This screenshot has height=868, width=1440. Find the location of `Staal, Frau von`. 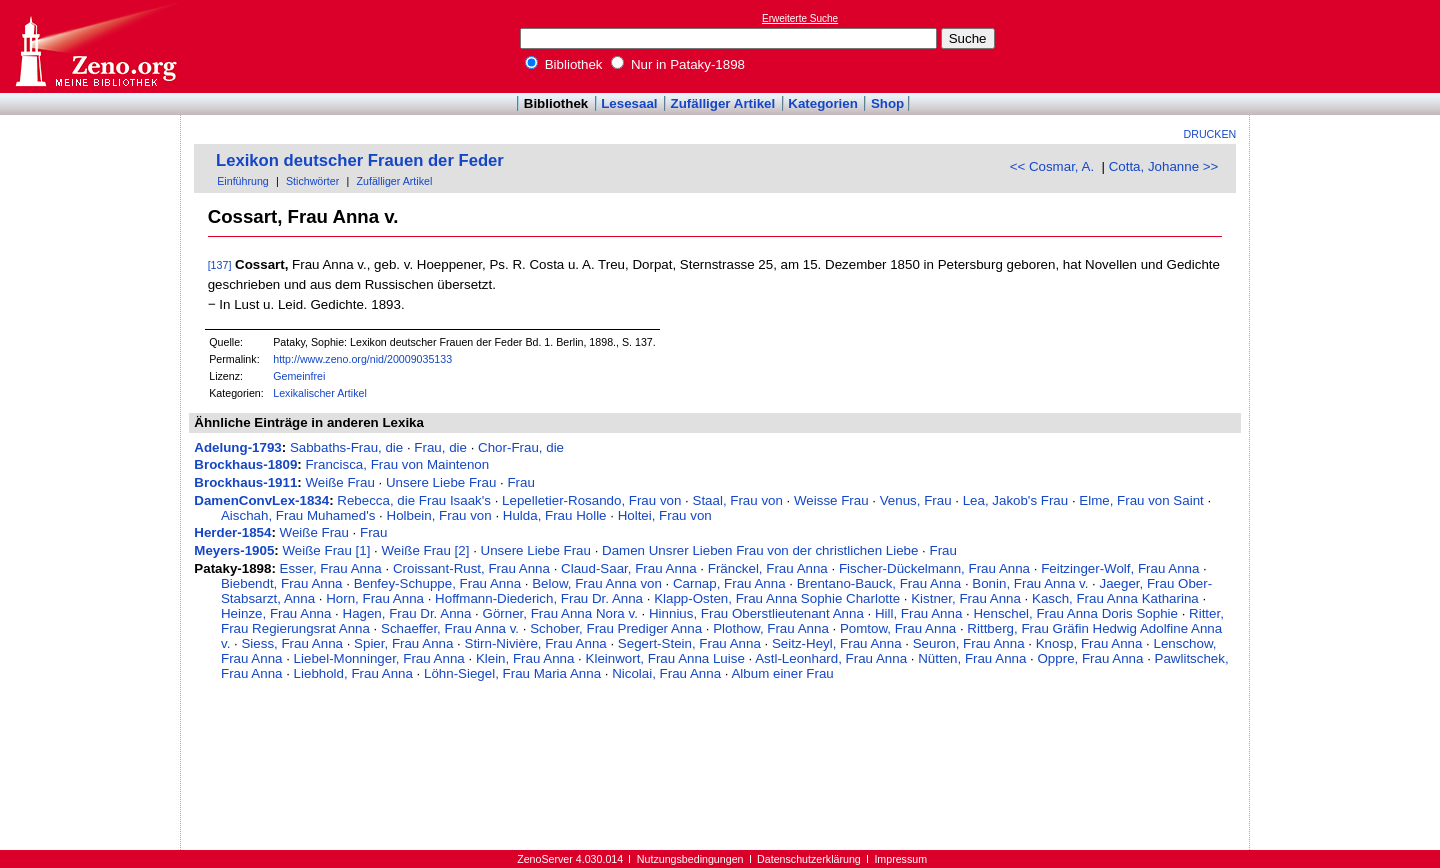

Staal, Frau von is located at coordinates (738, 500).